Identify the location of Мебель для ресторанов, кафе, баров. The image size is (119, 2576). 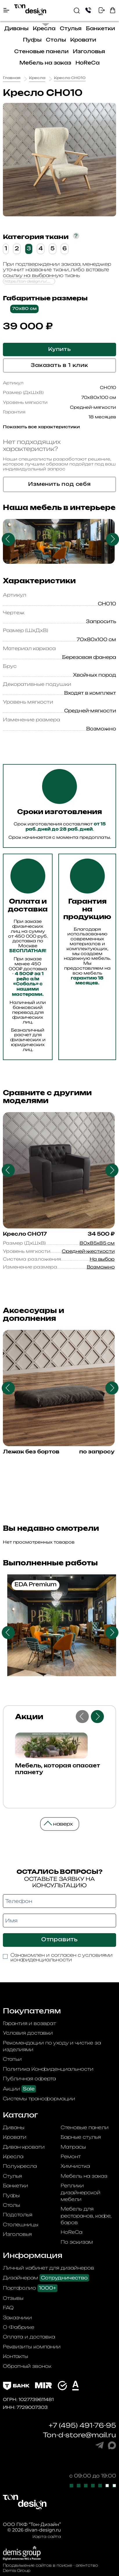
(86, 2215).